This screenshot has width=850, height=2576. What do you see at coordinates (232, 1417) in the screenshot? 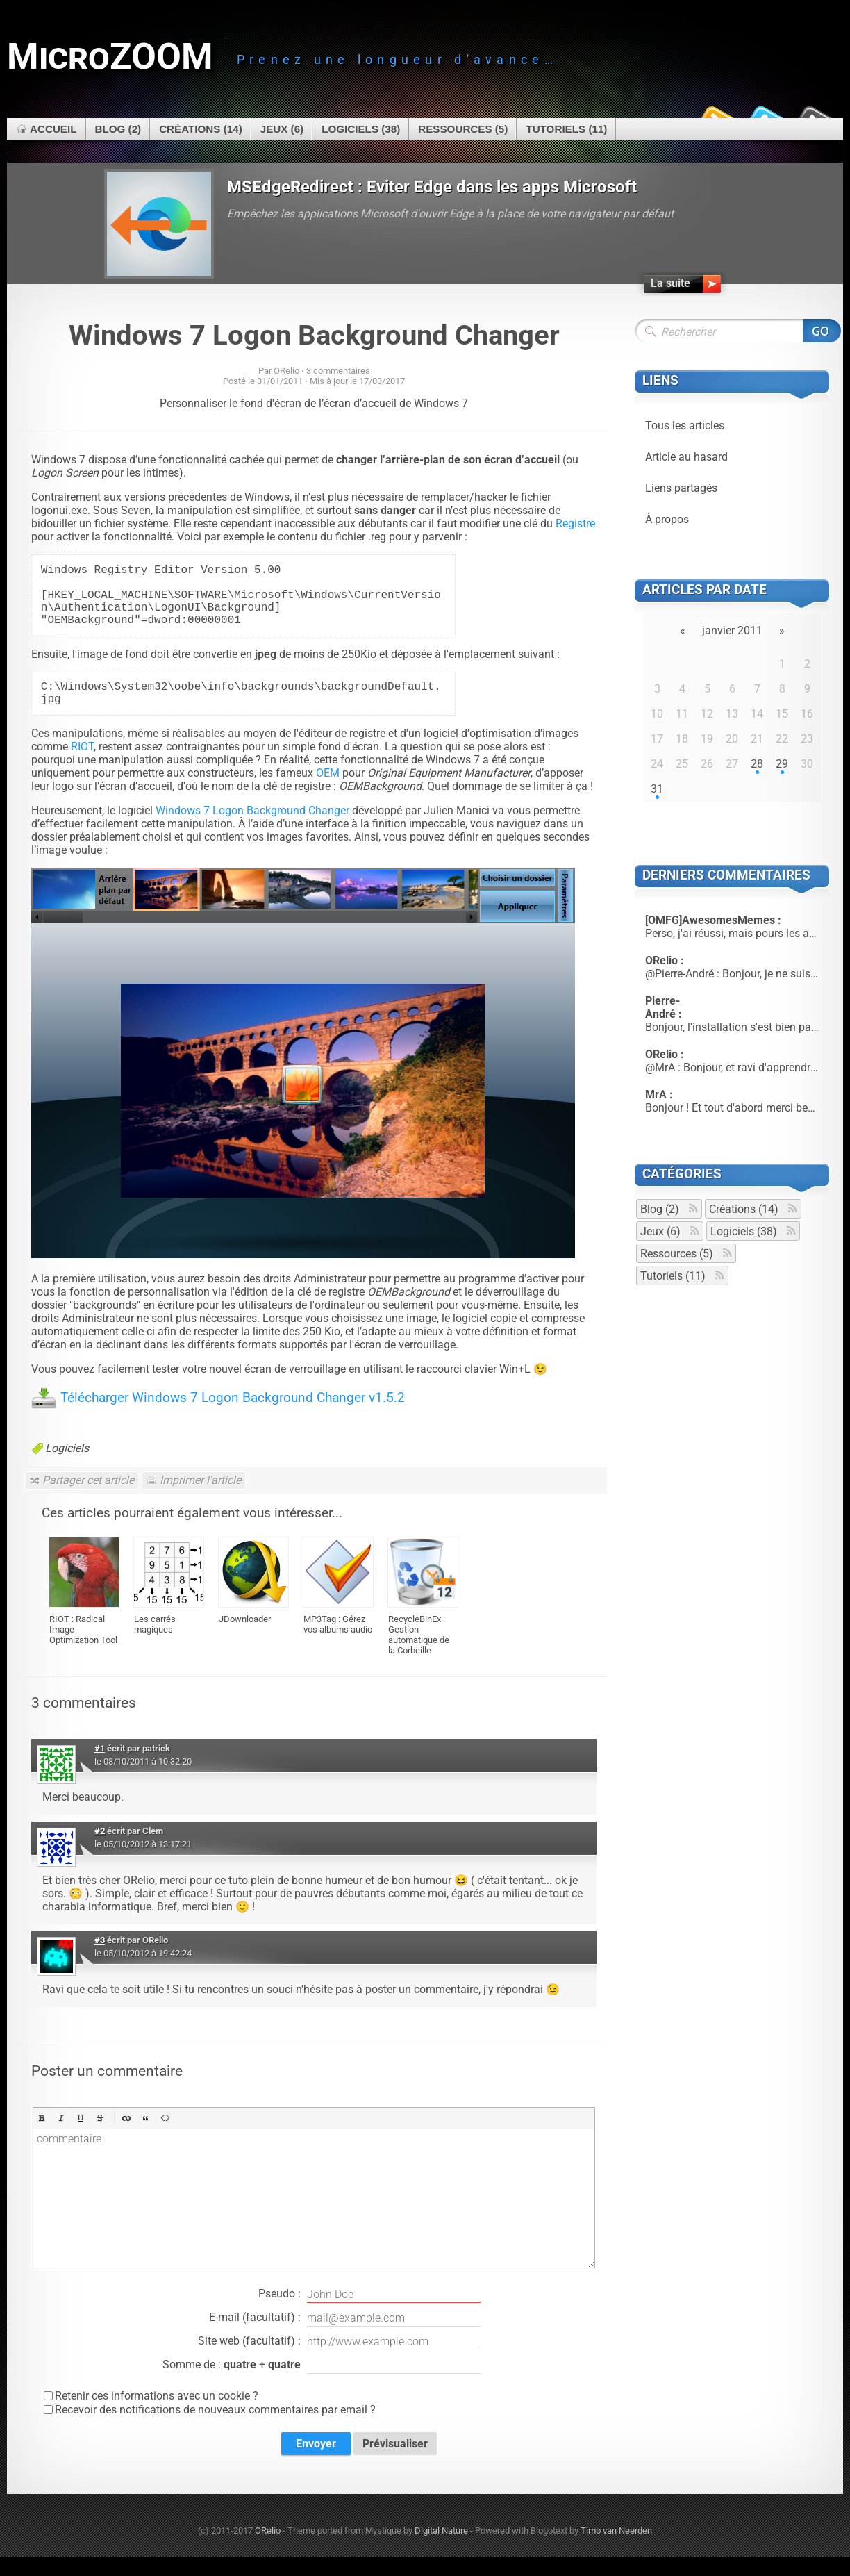
I see `Télécharger Windows 7 Logon Background Changer v1.5.2` at bounding box center [232, 1417].